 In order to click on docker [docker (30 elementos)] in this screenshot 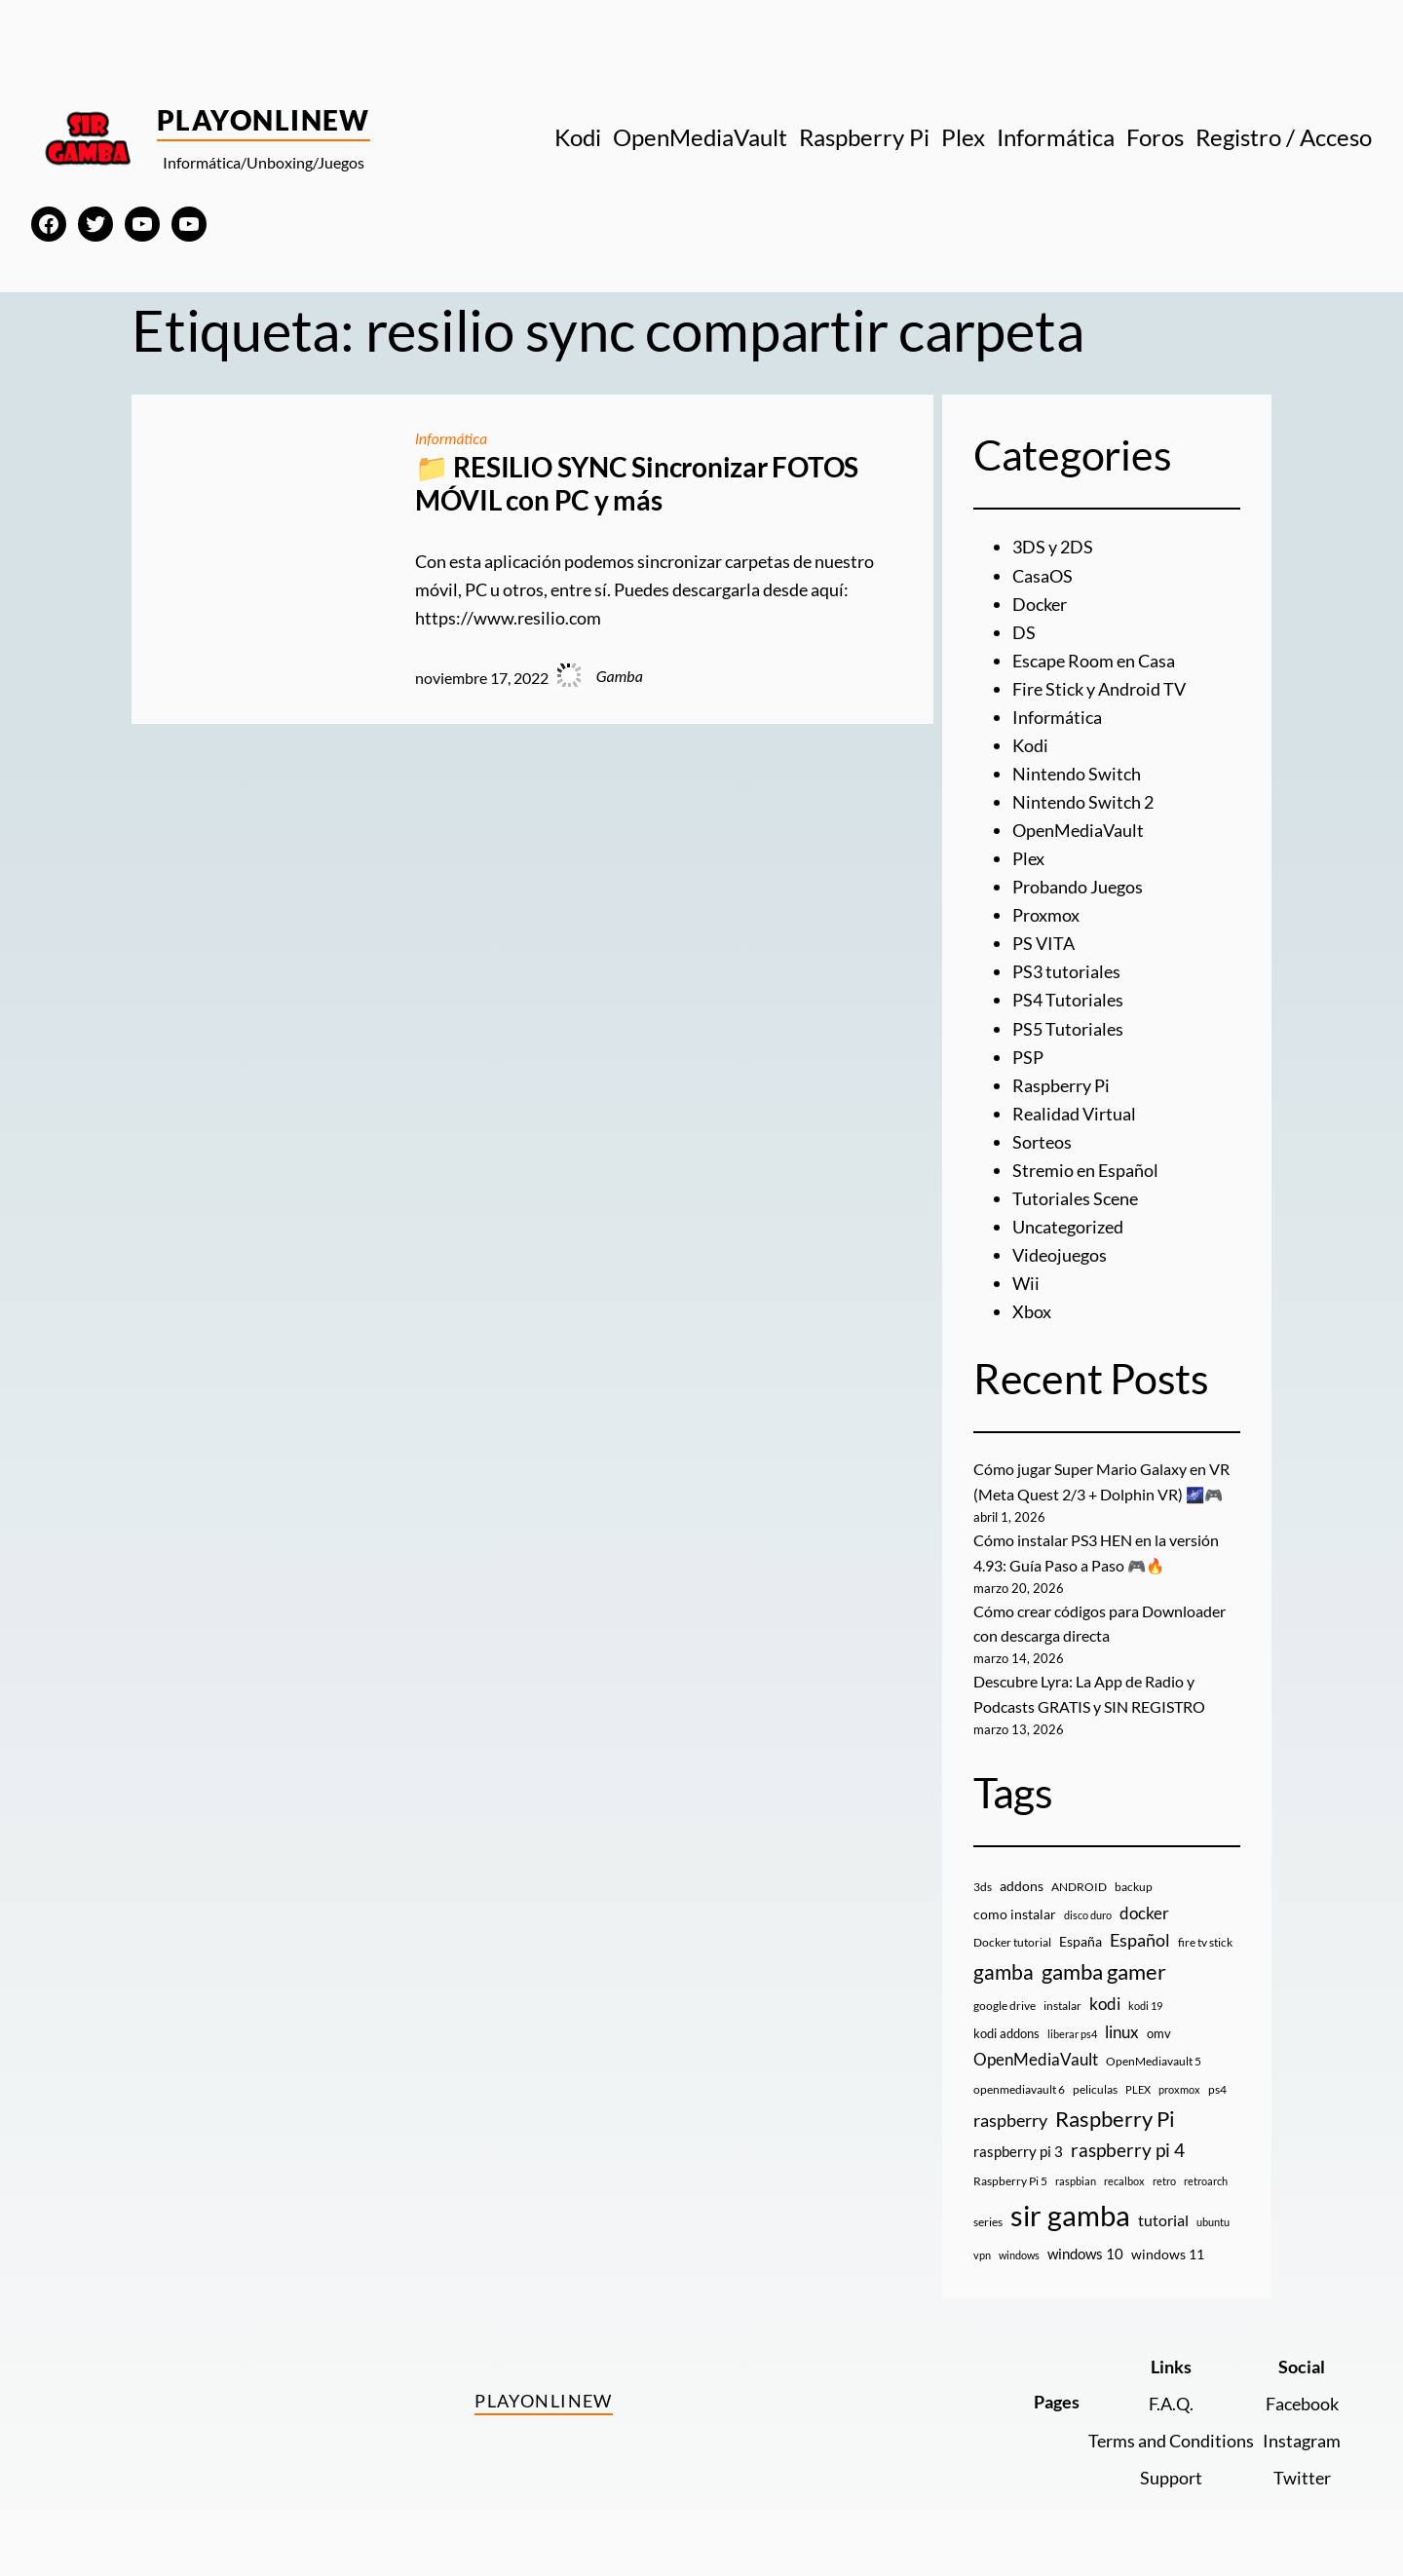, I will do `click(1144, 1902)`.